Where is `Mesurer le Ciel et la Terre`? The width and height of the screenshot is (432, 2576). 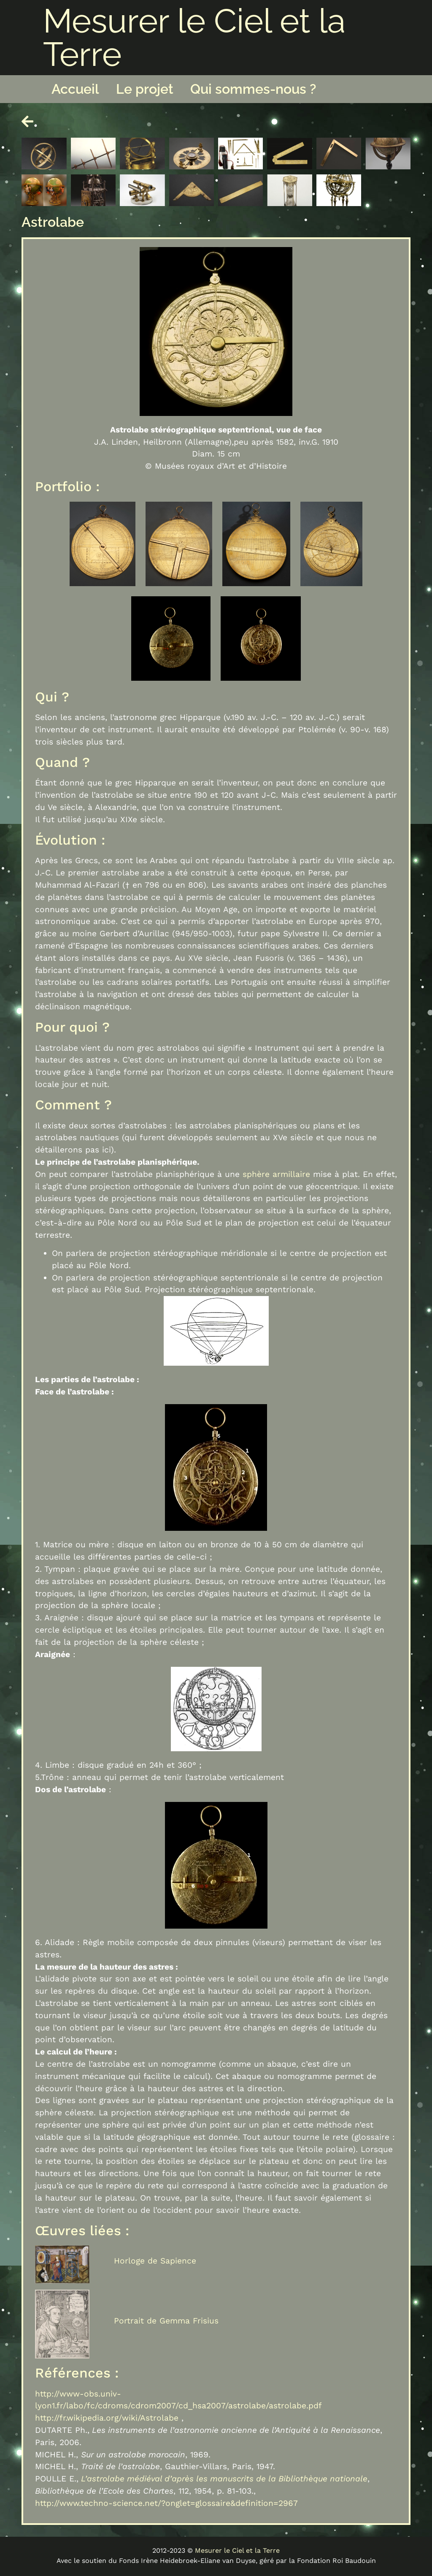
Mesurer le Ciel et la Terre is located at coordinates (194, 37).